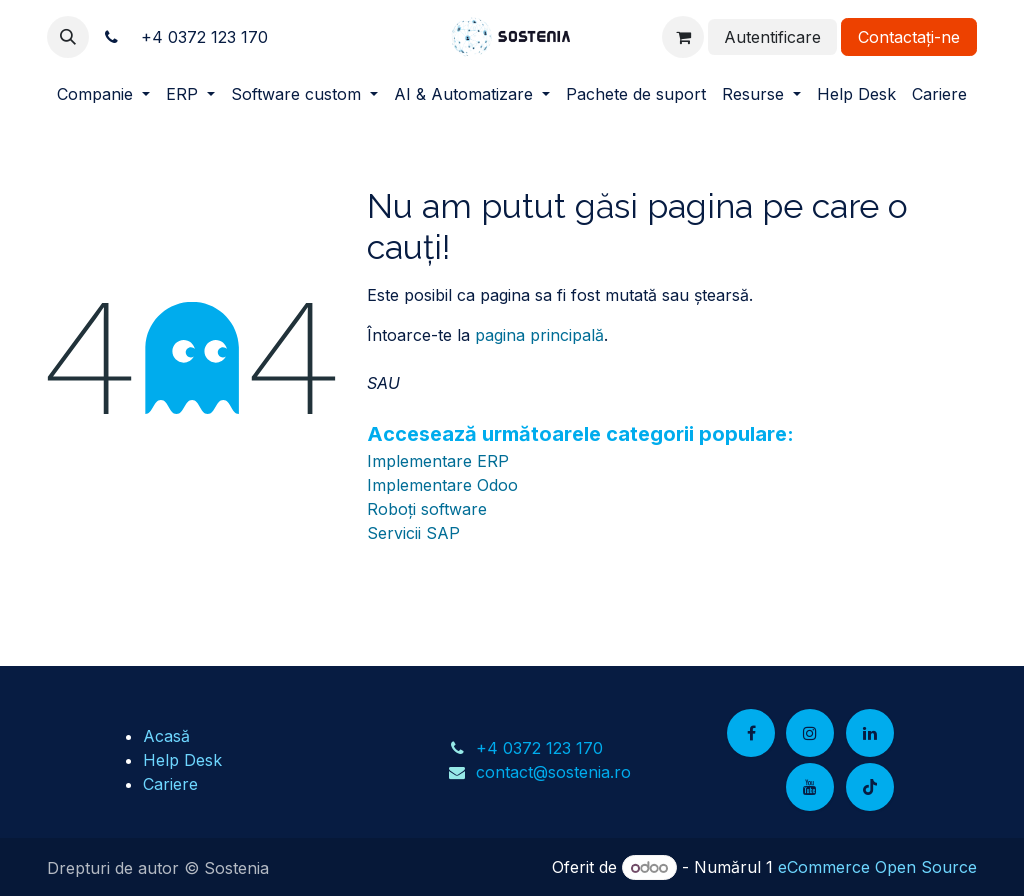 Image resolution: width=1024 pixels, height=896 pixels. I want to click on Autentificare, so click(772, 37).